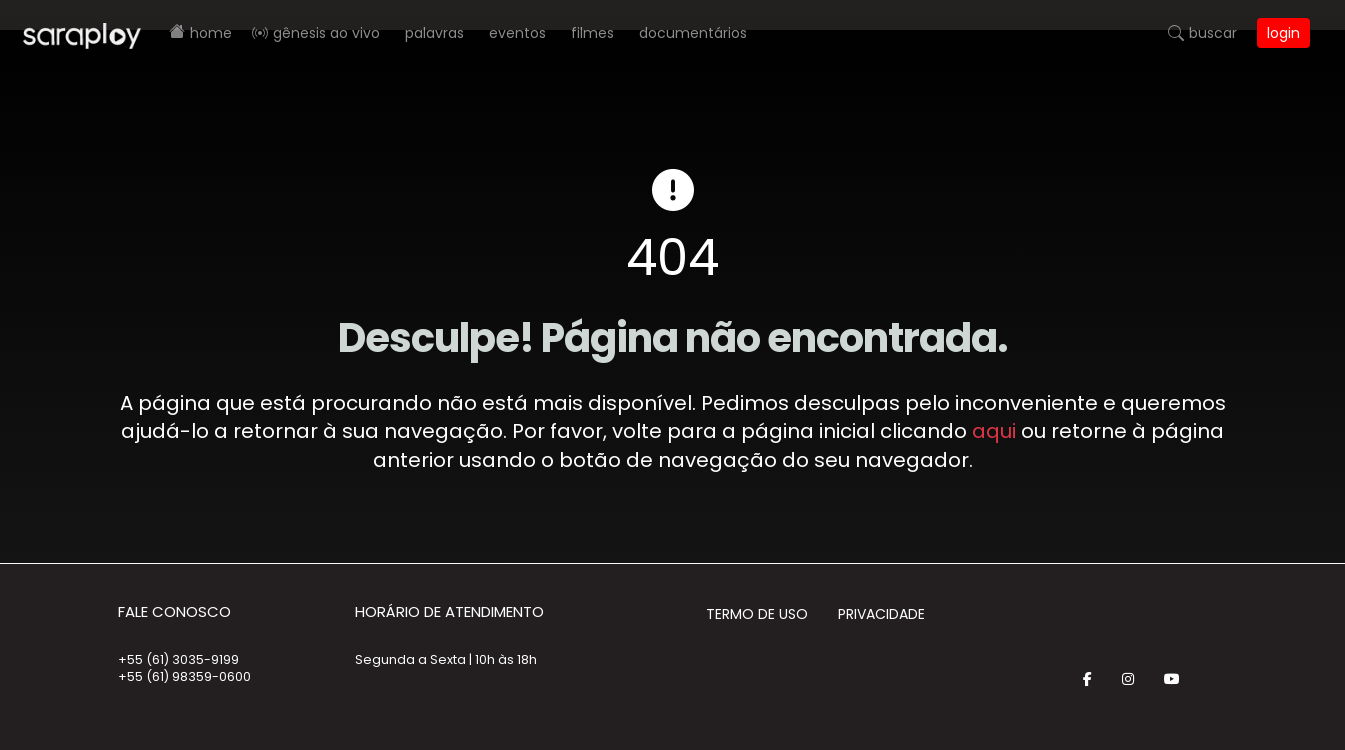  Describe the element at coordinates (1283, 33) in the screenshot. I see `Login` at that location.